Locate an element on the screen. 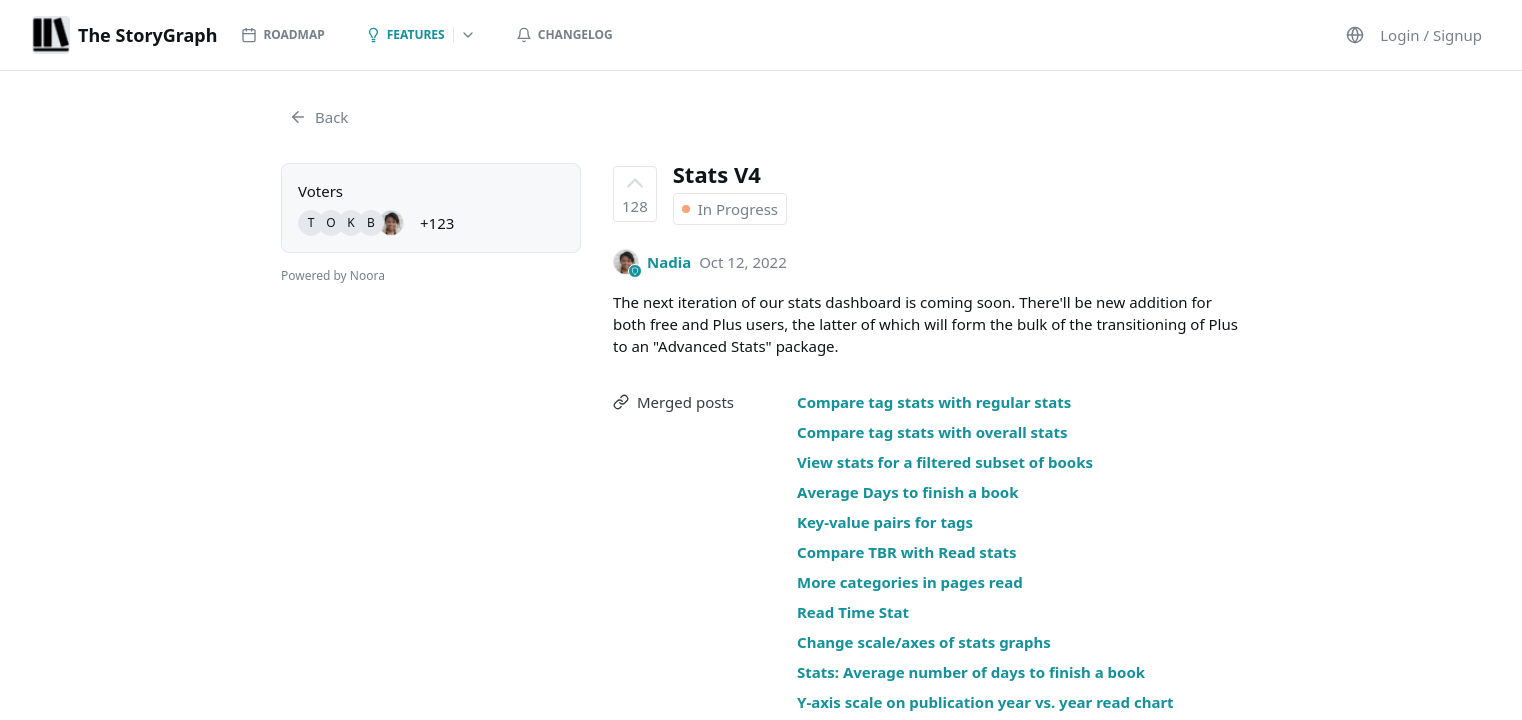 The width and height of the screenshot is (1522, 720). Average Days to finish a book is located at coordinates (907, 492).